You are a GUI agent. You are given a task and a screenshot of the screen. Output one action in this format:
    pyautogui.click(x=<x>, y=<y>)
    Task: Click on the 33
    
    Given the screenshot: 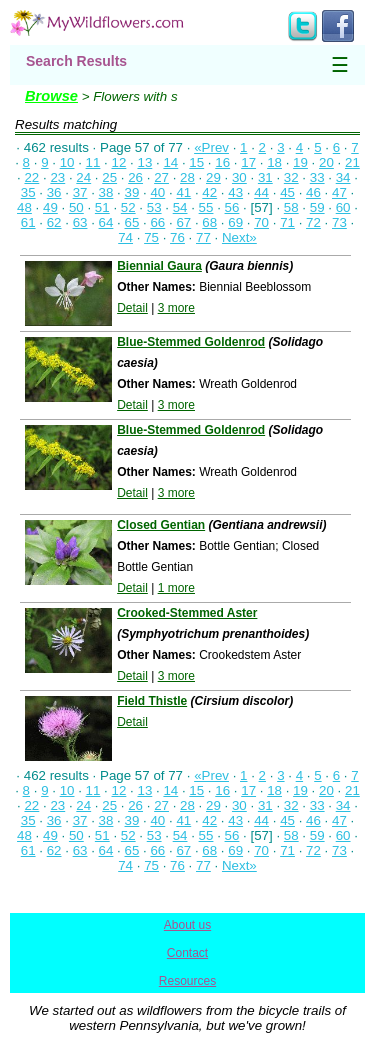 What is the action you would take?
    pyautogui.click(x=317, y=177)
    